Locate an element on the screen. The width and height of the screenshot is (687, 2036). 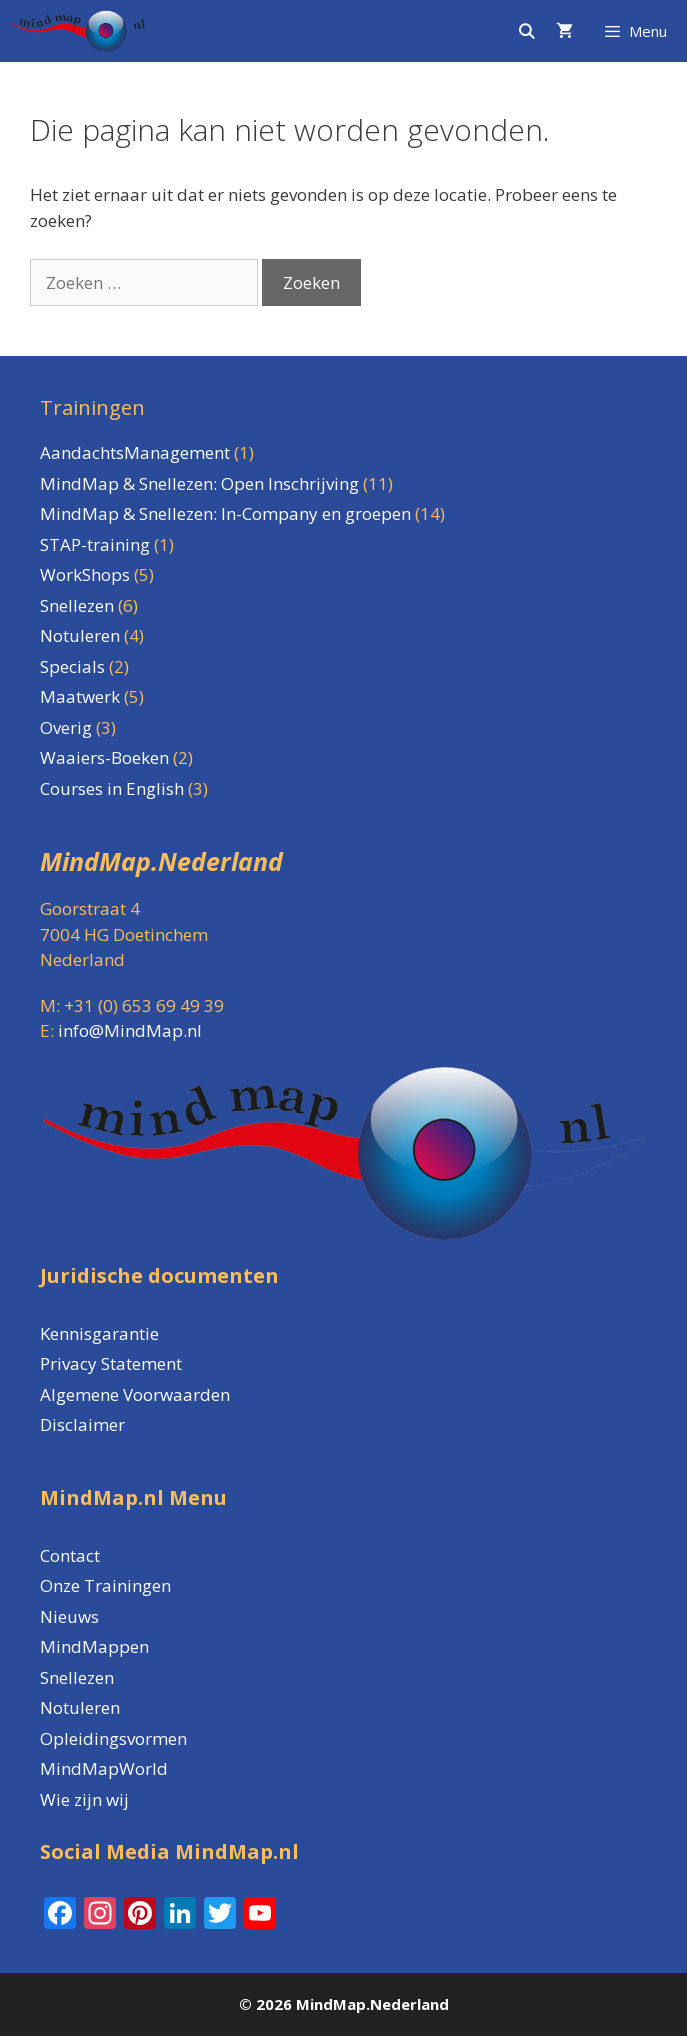
[Open zoekbalk] is located at coordinates (525, 31).